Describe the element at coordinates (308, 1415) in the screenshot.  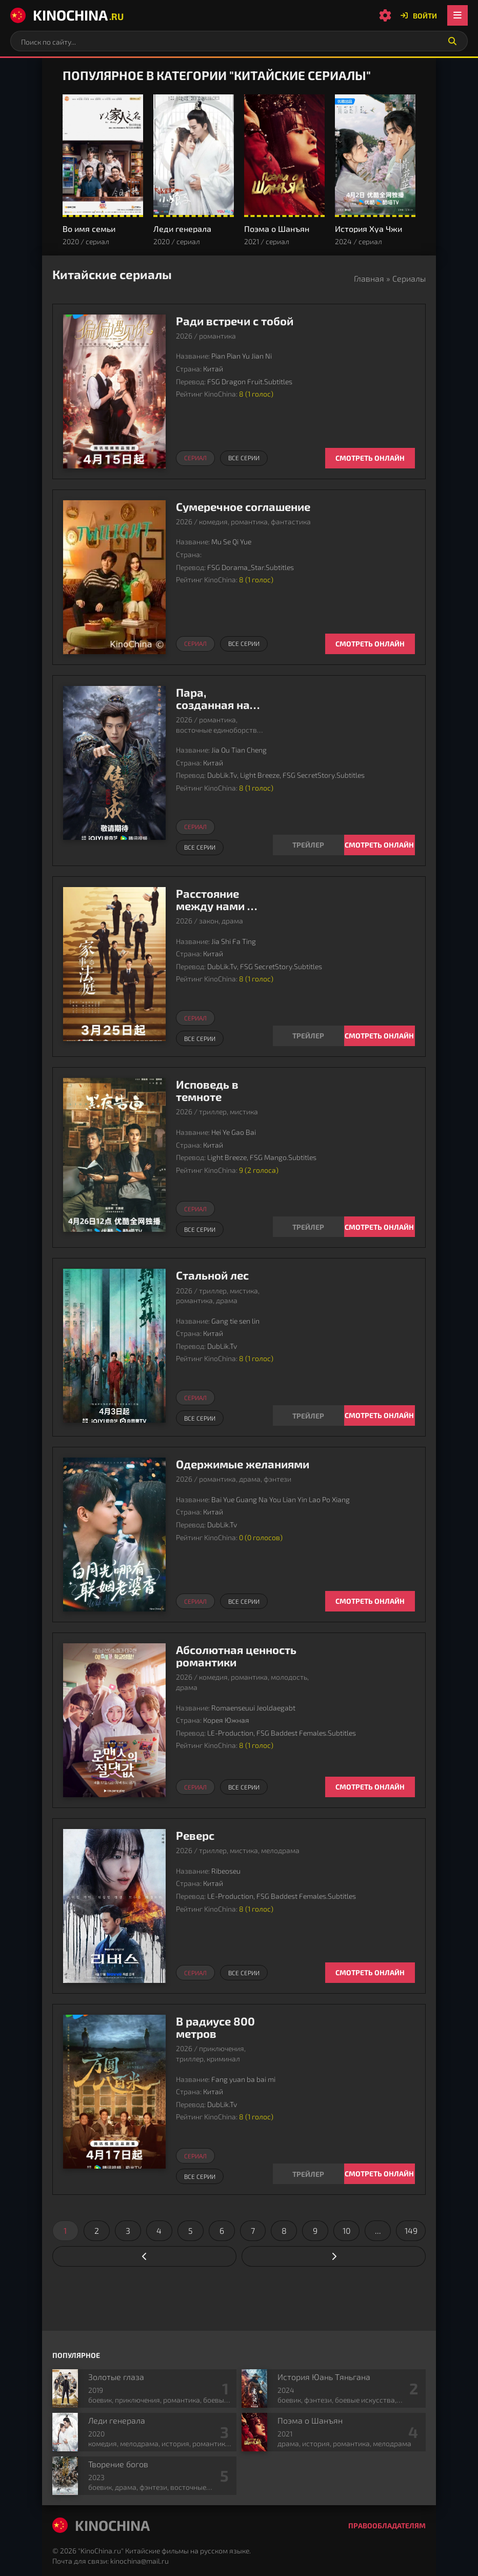
I see `[Смотреть трейлер Стальной лес]` at that location.